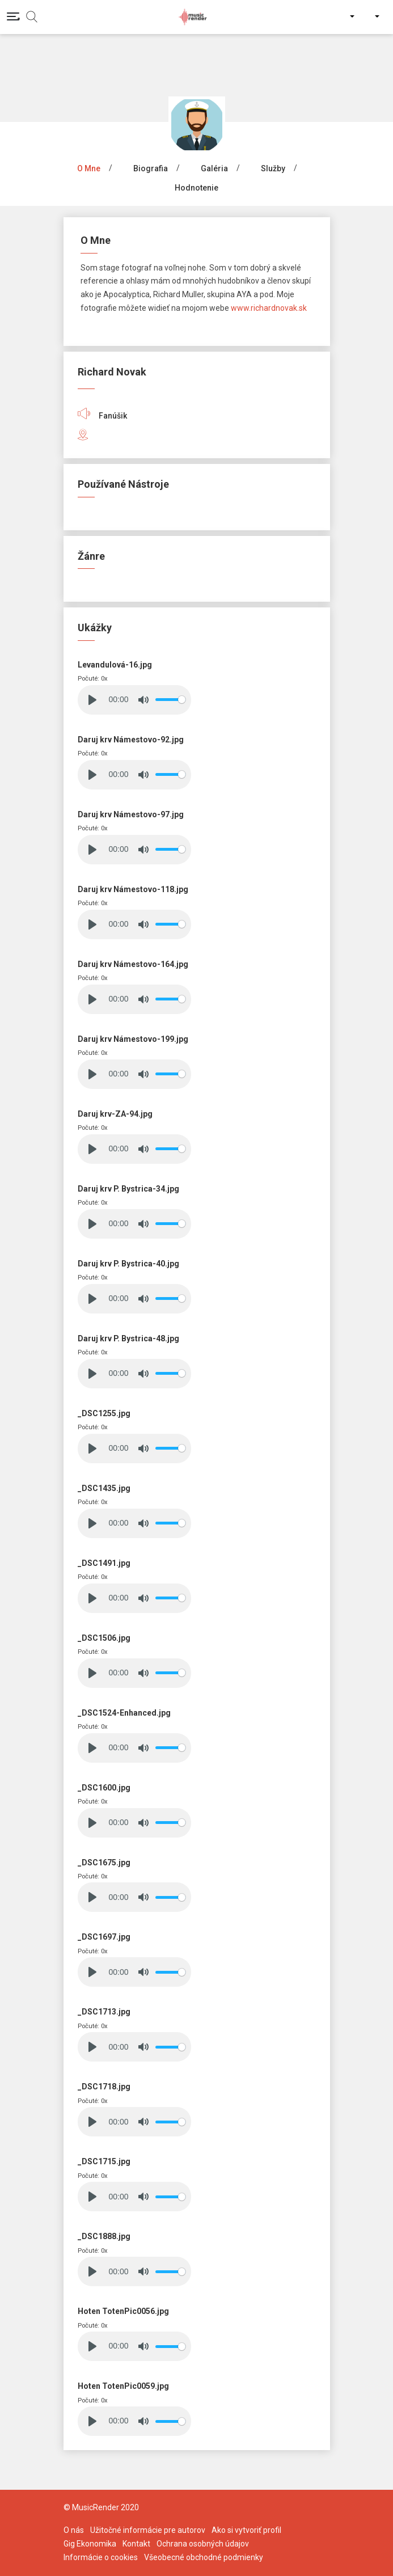 The width and height of the screenshot is (393, 2576). What do you see at coordinates (136, 2543) in the screenshot?
I see `Kontakt` at bounding box center [136, 2543].